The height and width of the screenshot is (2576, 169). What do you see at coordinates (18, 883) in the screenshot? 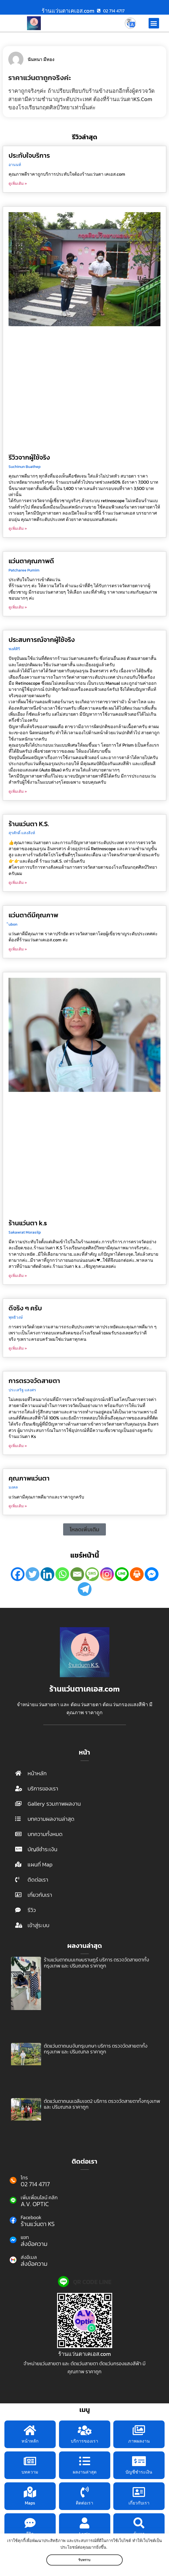
I see `ดูเพิ่มเติม » [Read more about ร้านแว่นตา K.S.]` at bounding box center [18, 883].